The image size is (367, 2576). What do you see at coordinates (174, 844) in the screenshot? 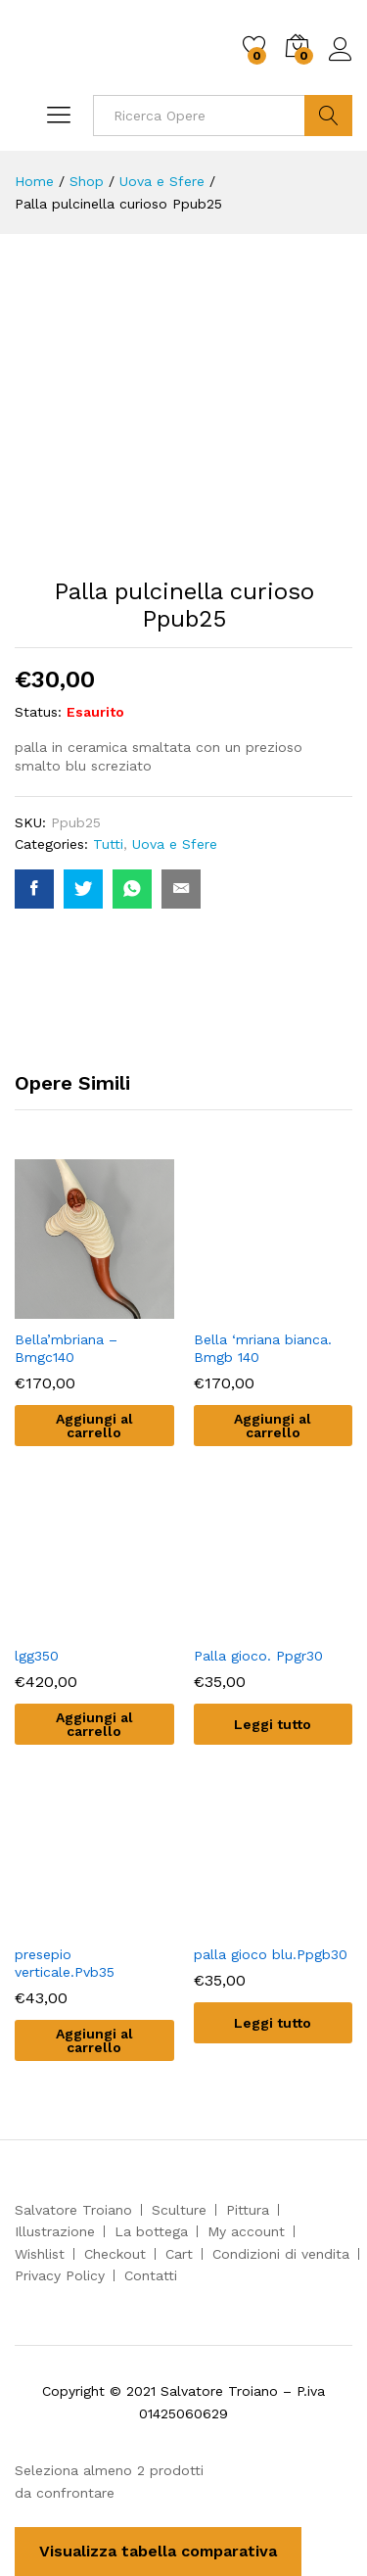
I see `Uova e Sfere` at bounding box center [174, 844].